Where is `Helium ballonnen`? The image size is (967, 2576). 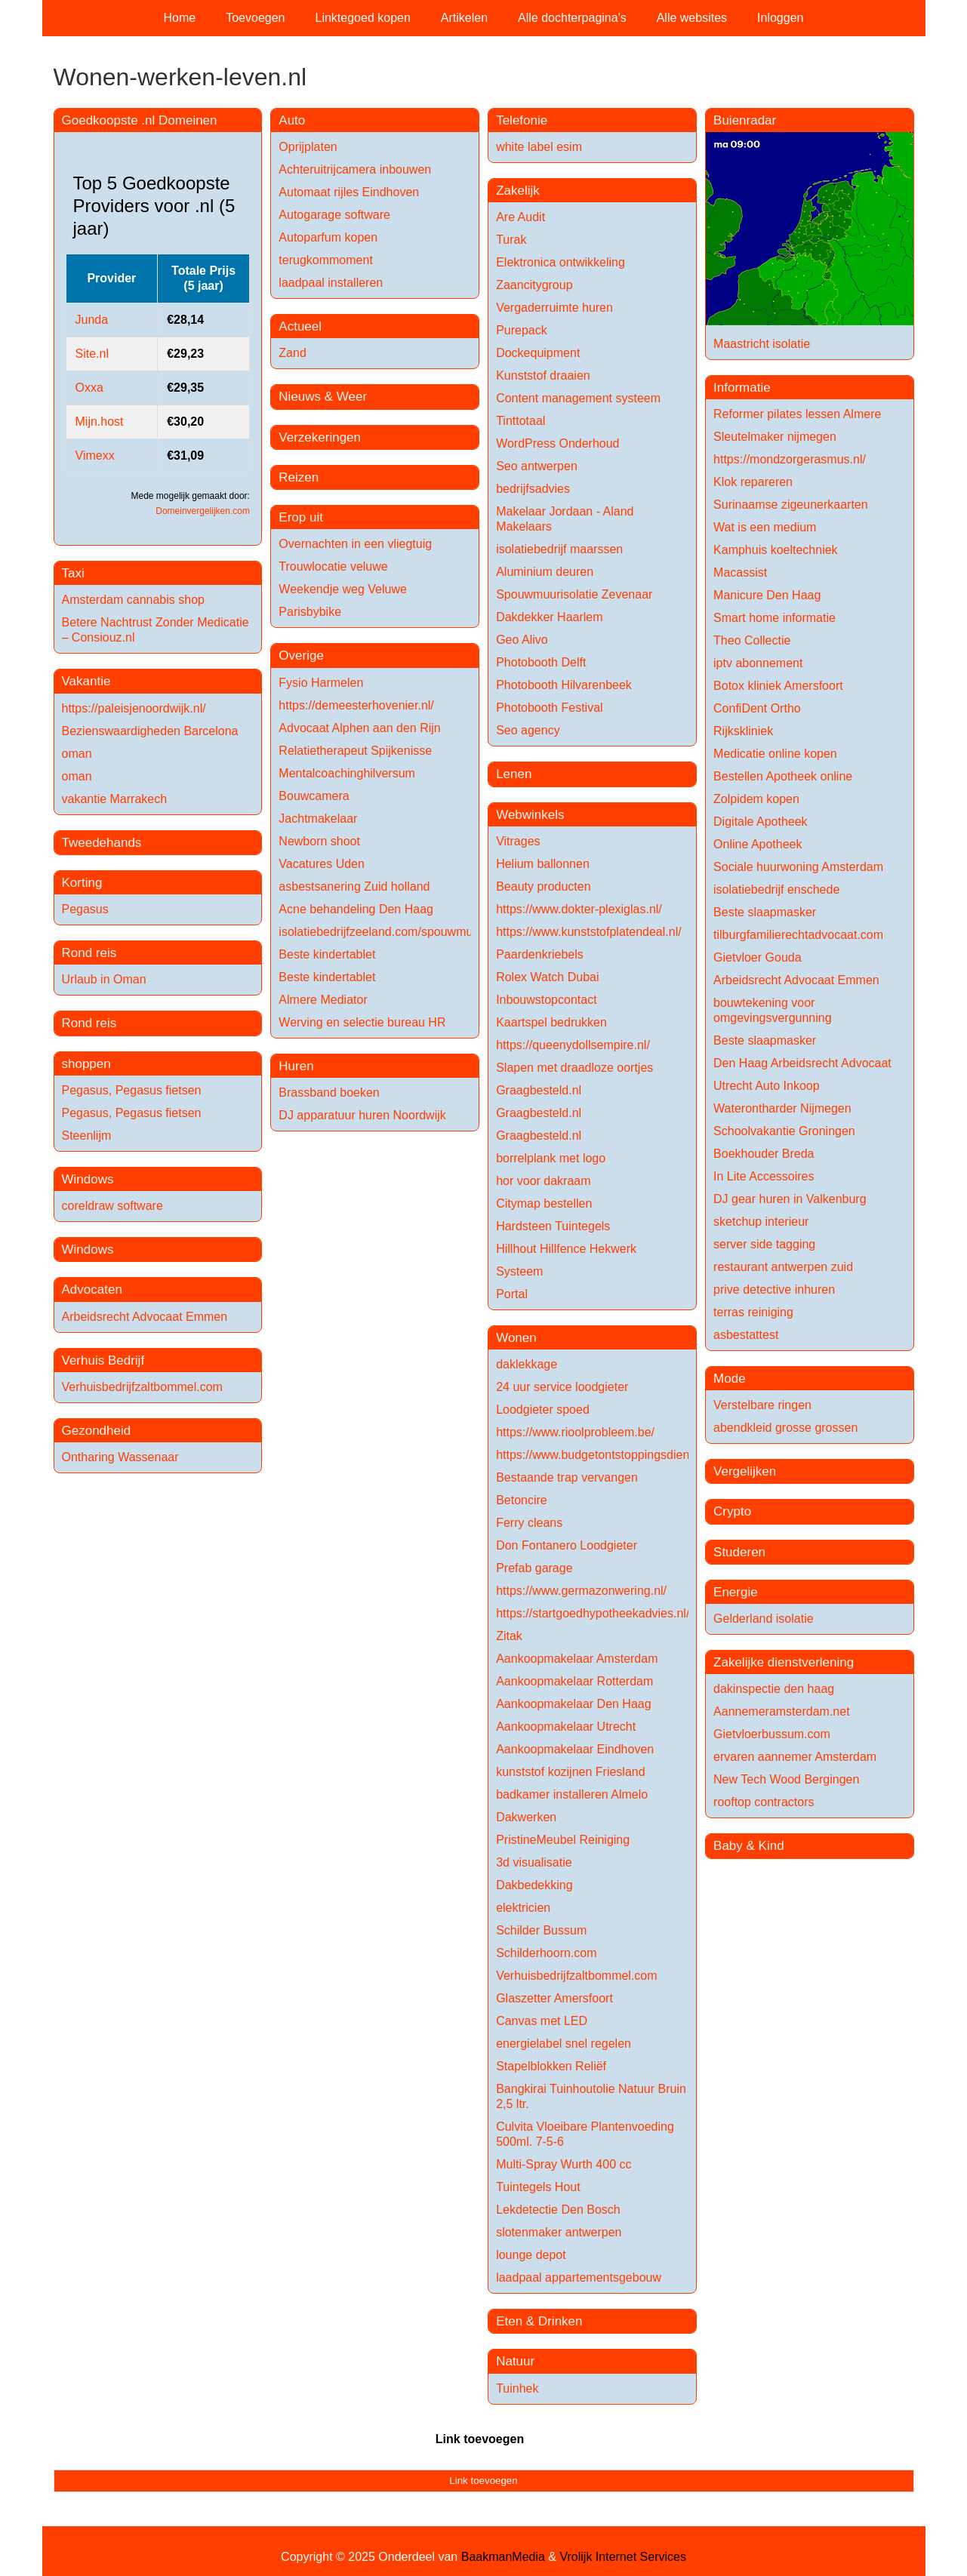
Helium ballonnen is located at coordinates (543, 863).